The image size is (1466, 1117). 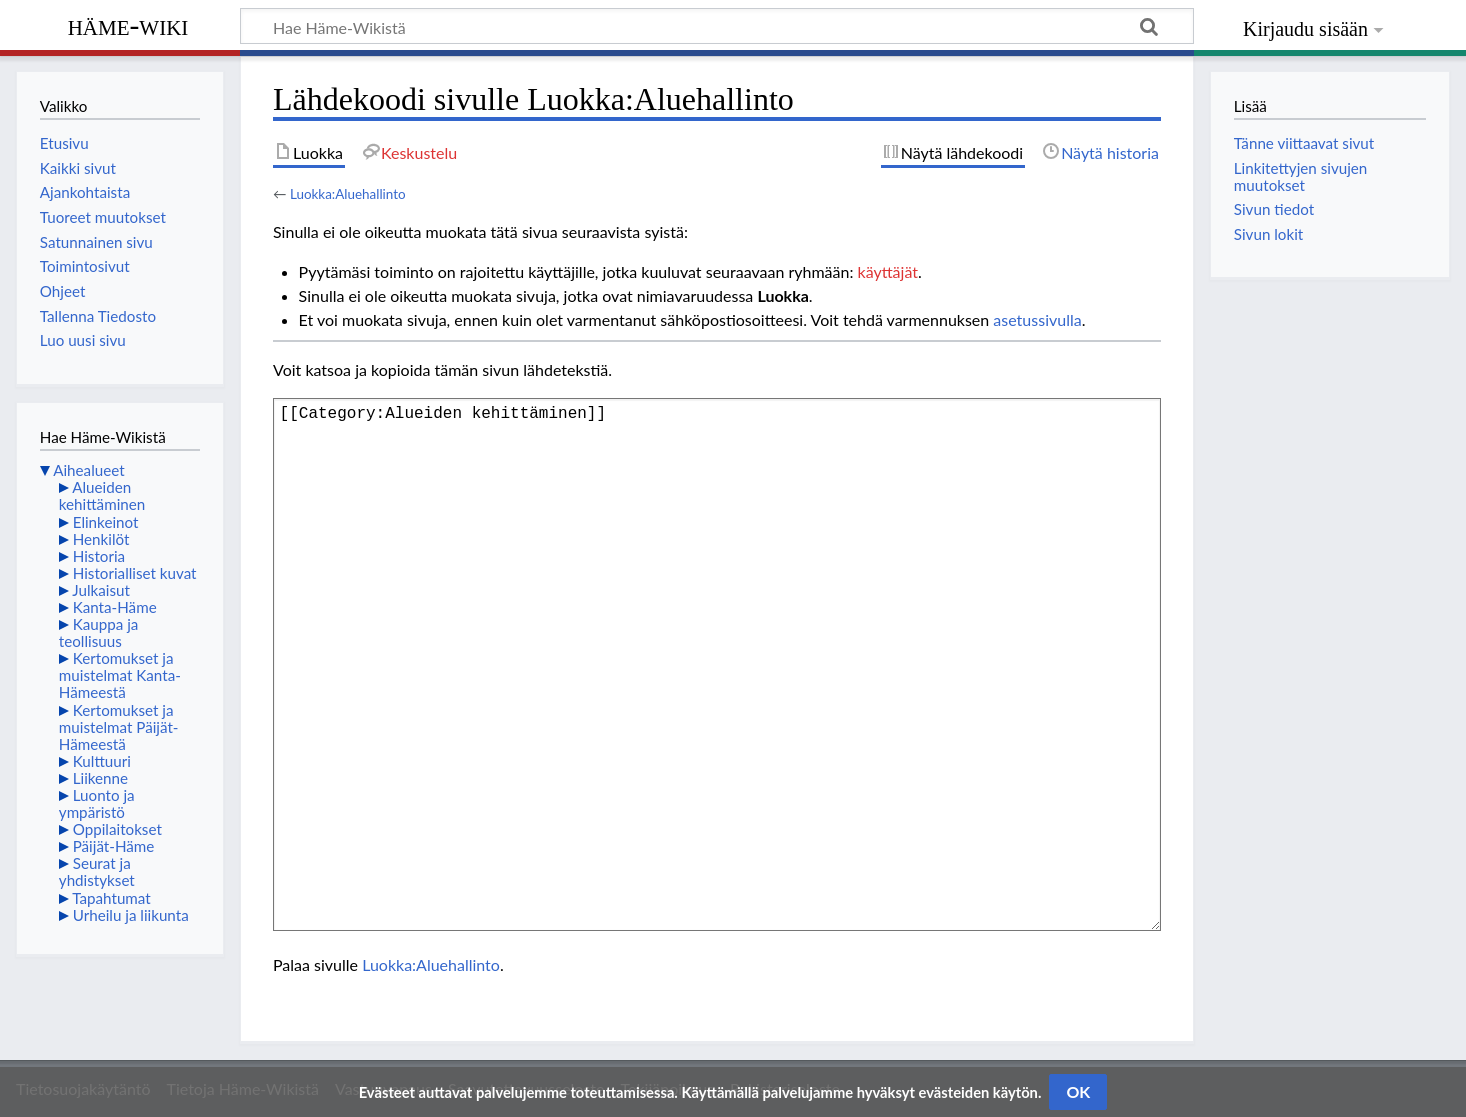 I want to click on Päijät-Häme, so click(x=114, y=846).